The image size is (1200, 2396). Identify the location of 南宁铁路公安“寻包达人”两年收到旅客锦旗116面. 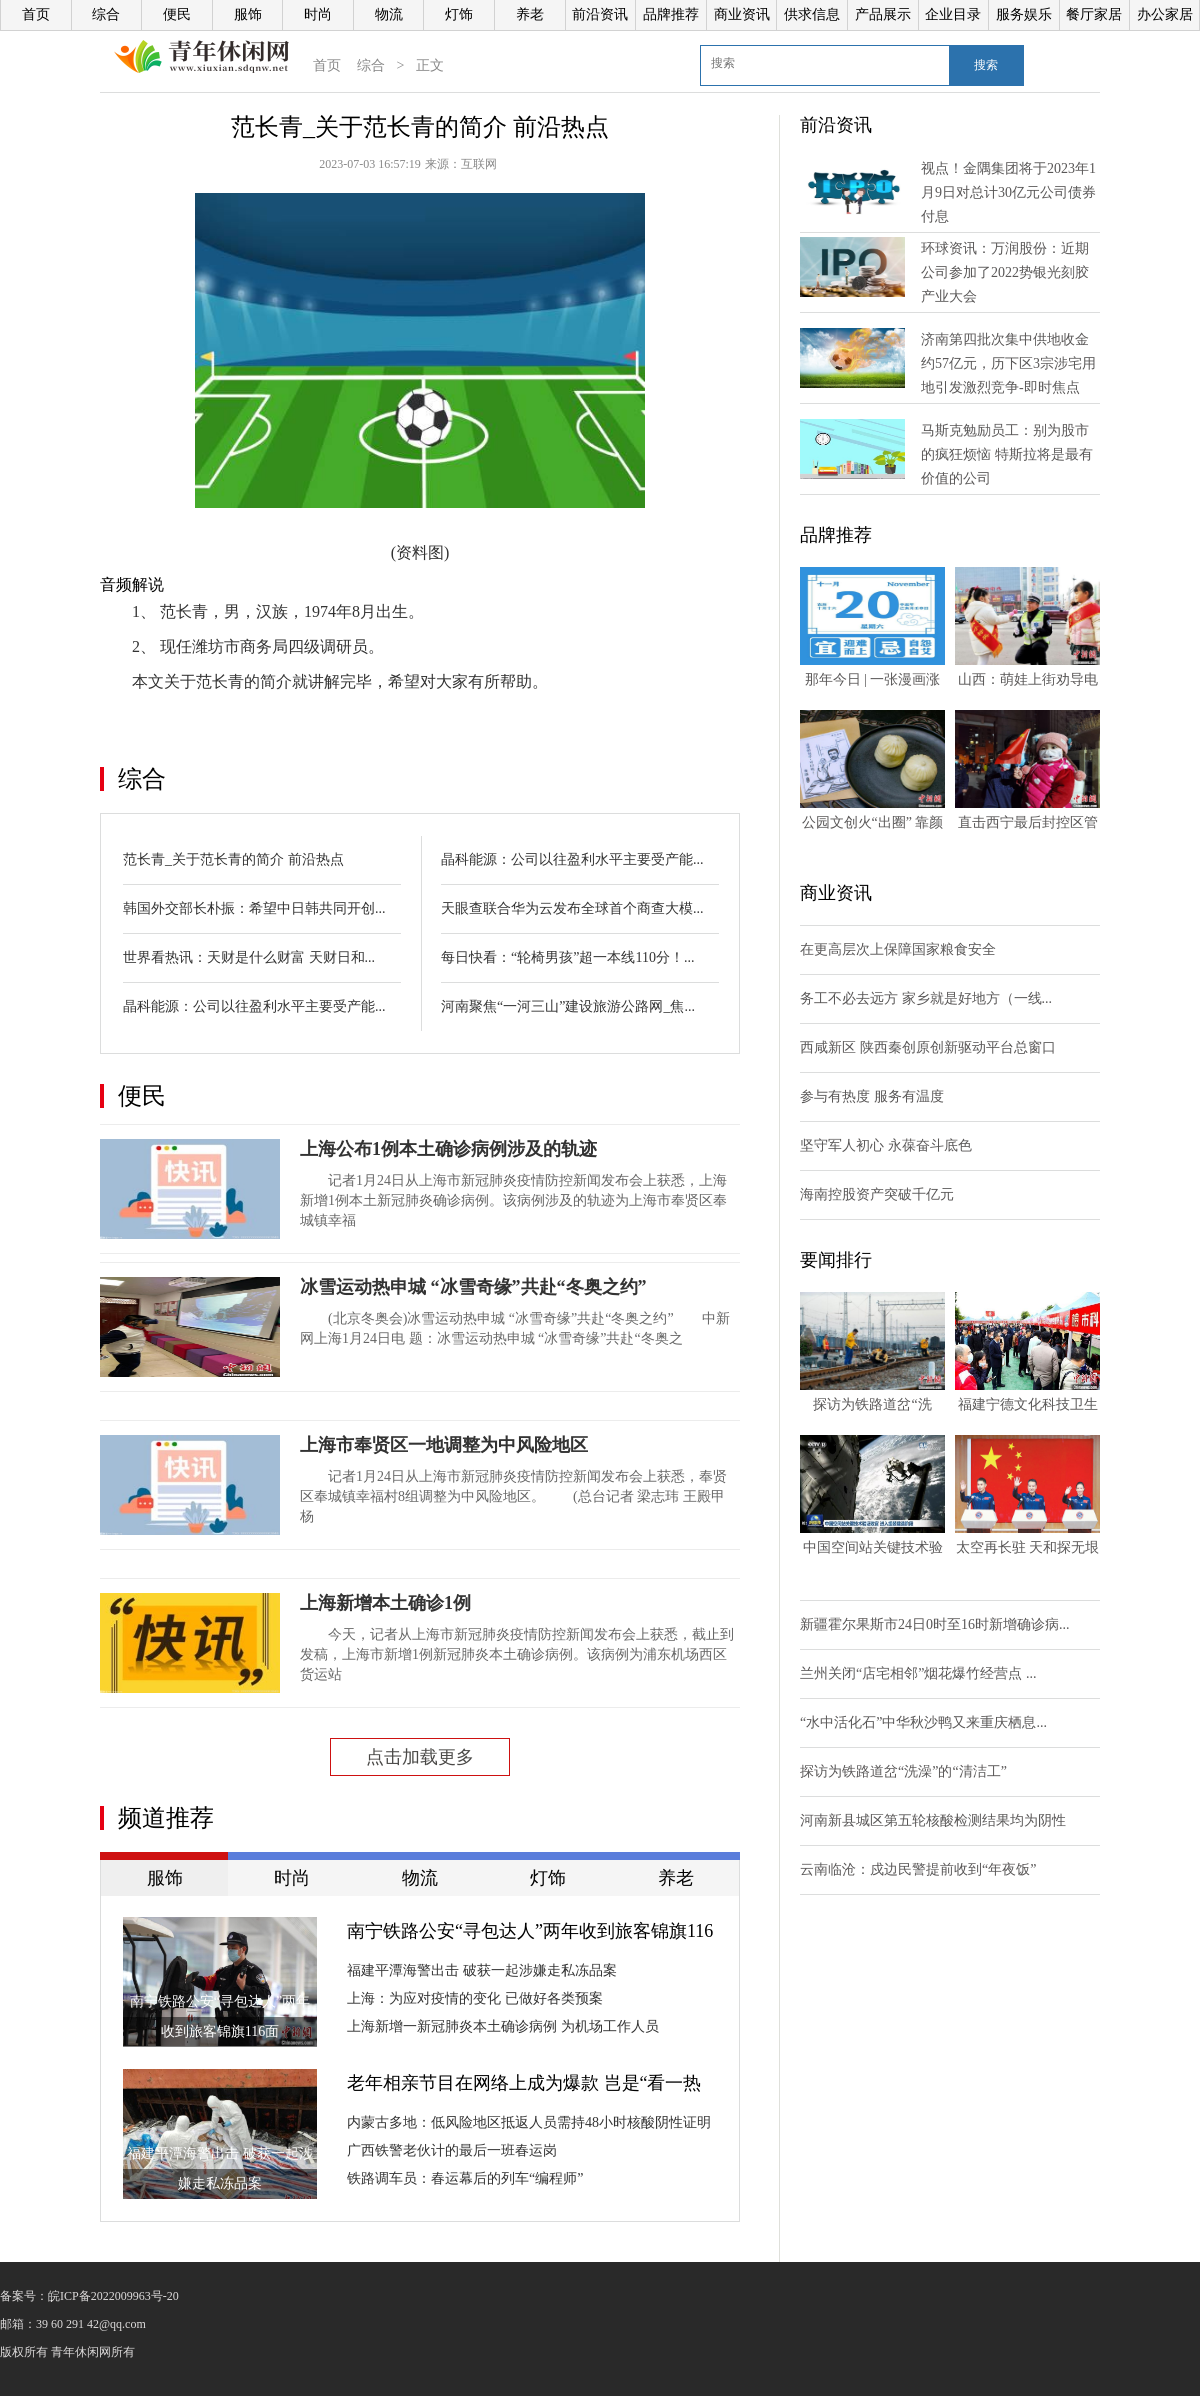
(530, 1933).